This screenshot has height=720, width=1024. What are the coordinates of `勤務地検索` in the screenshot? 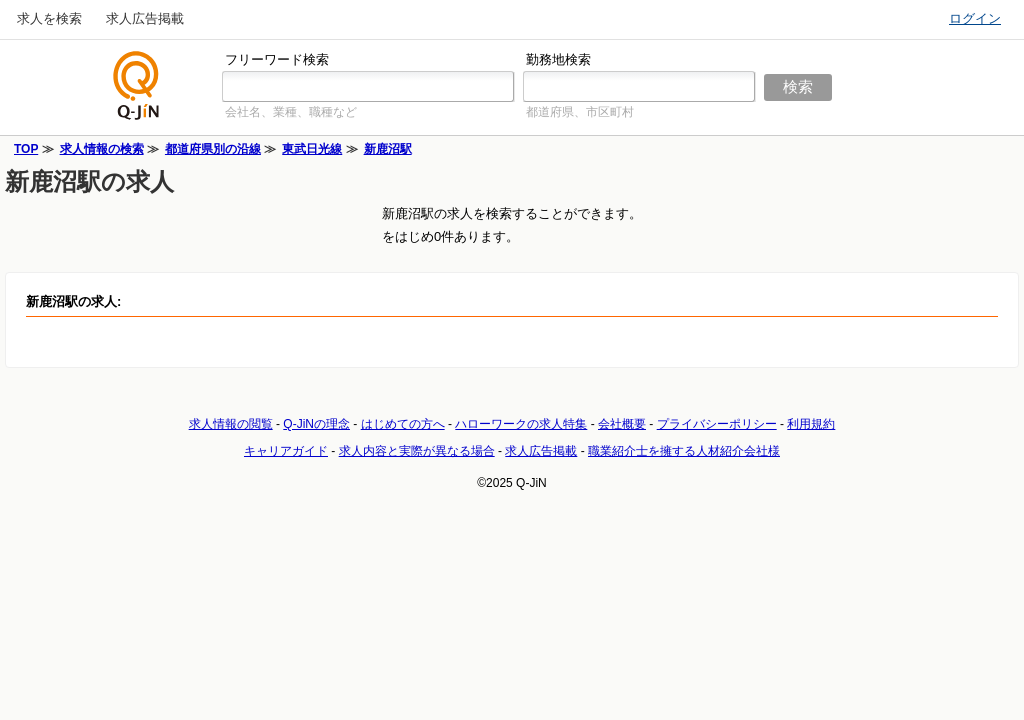 It's located at (558, 59).